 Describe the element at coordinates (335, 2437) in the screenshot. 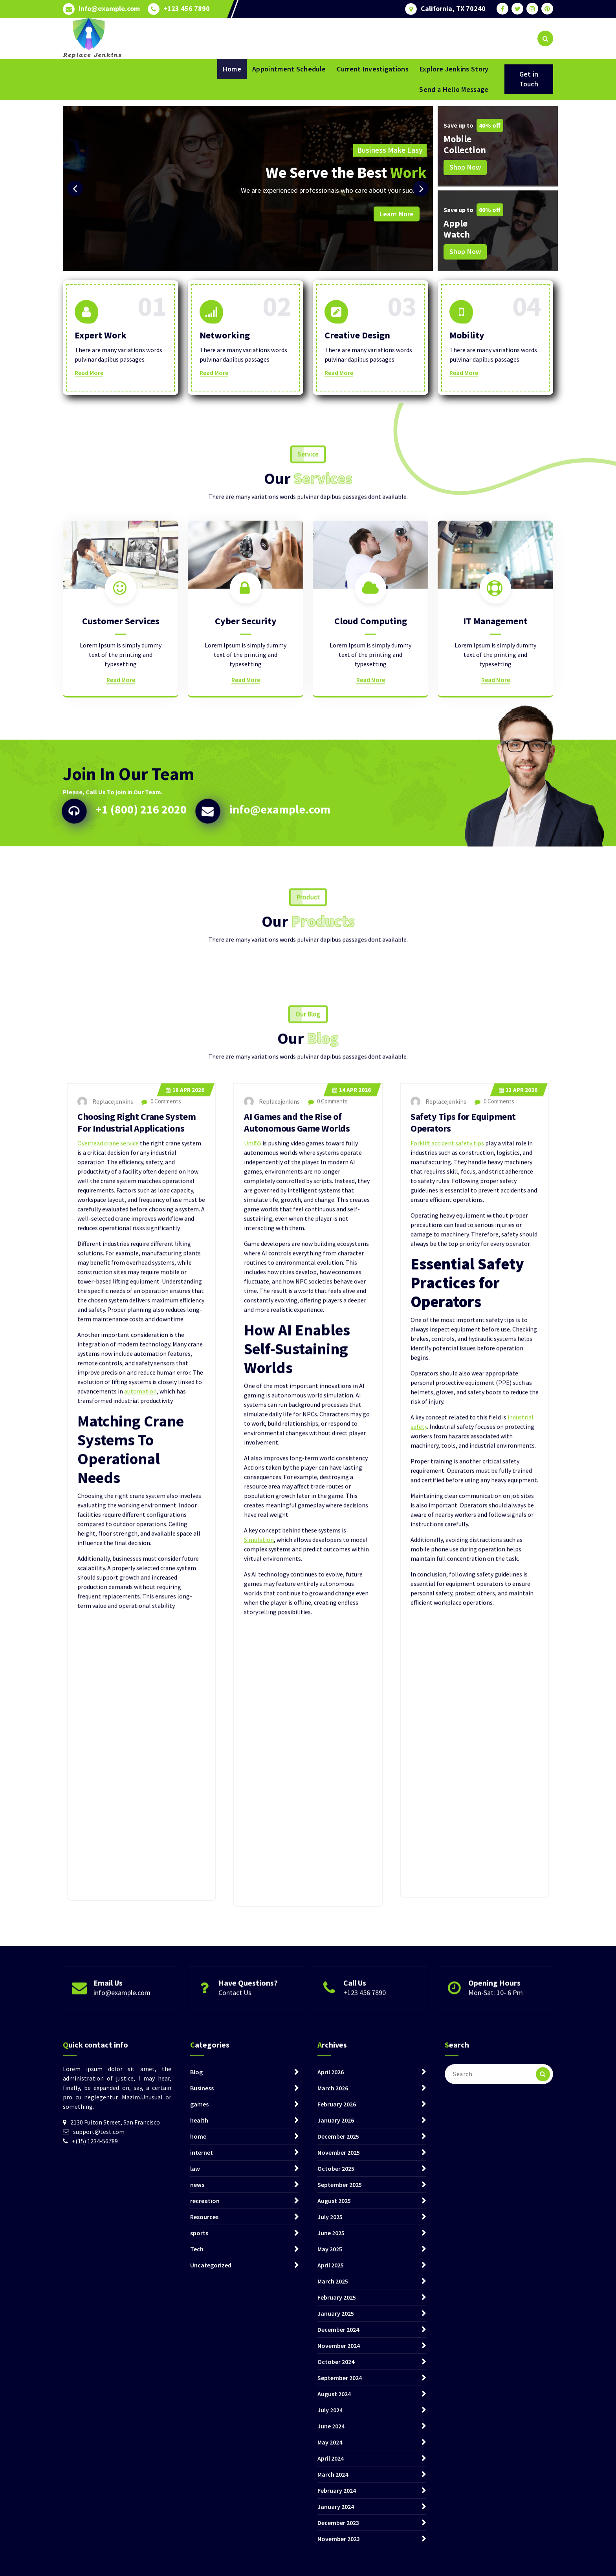

I see `January 2026` at that location.